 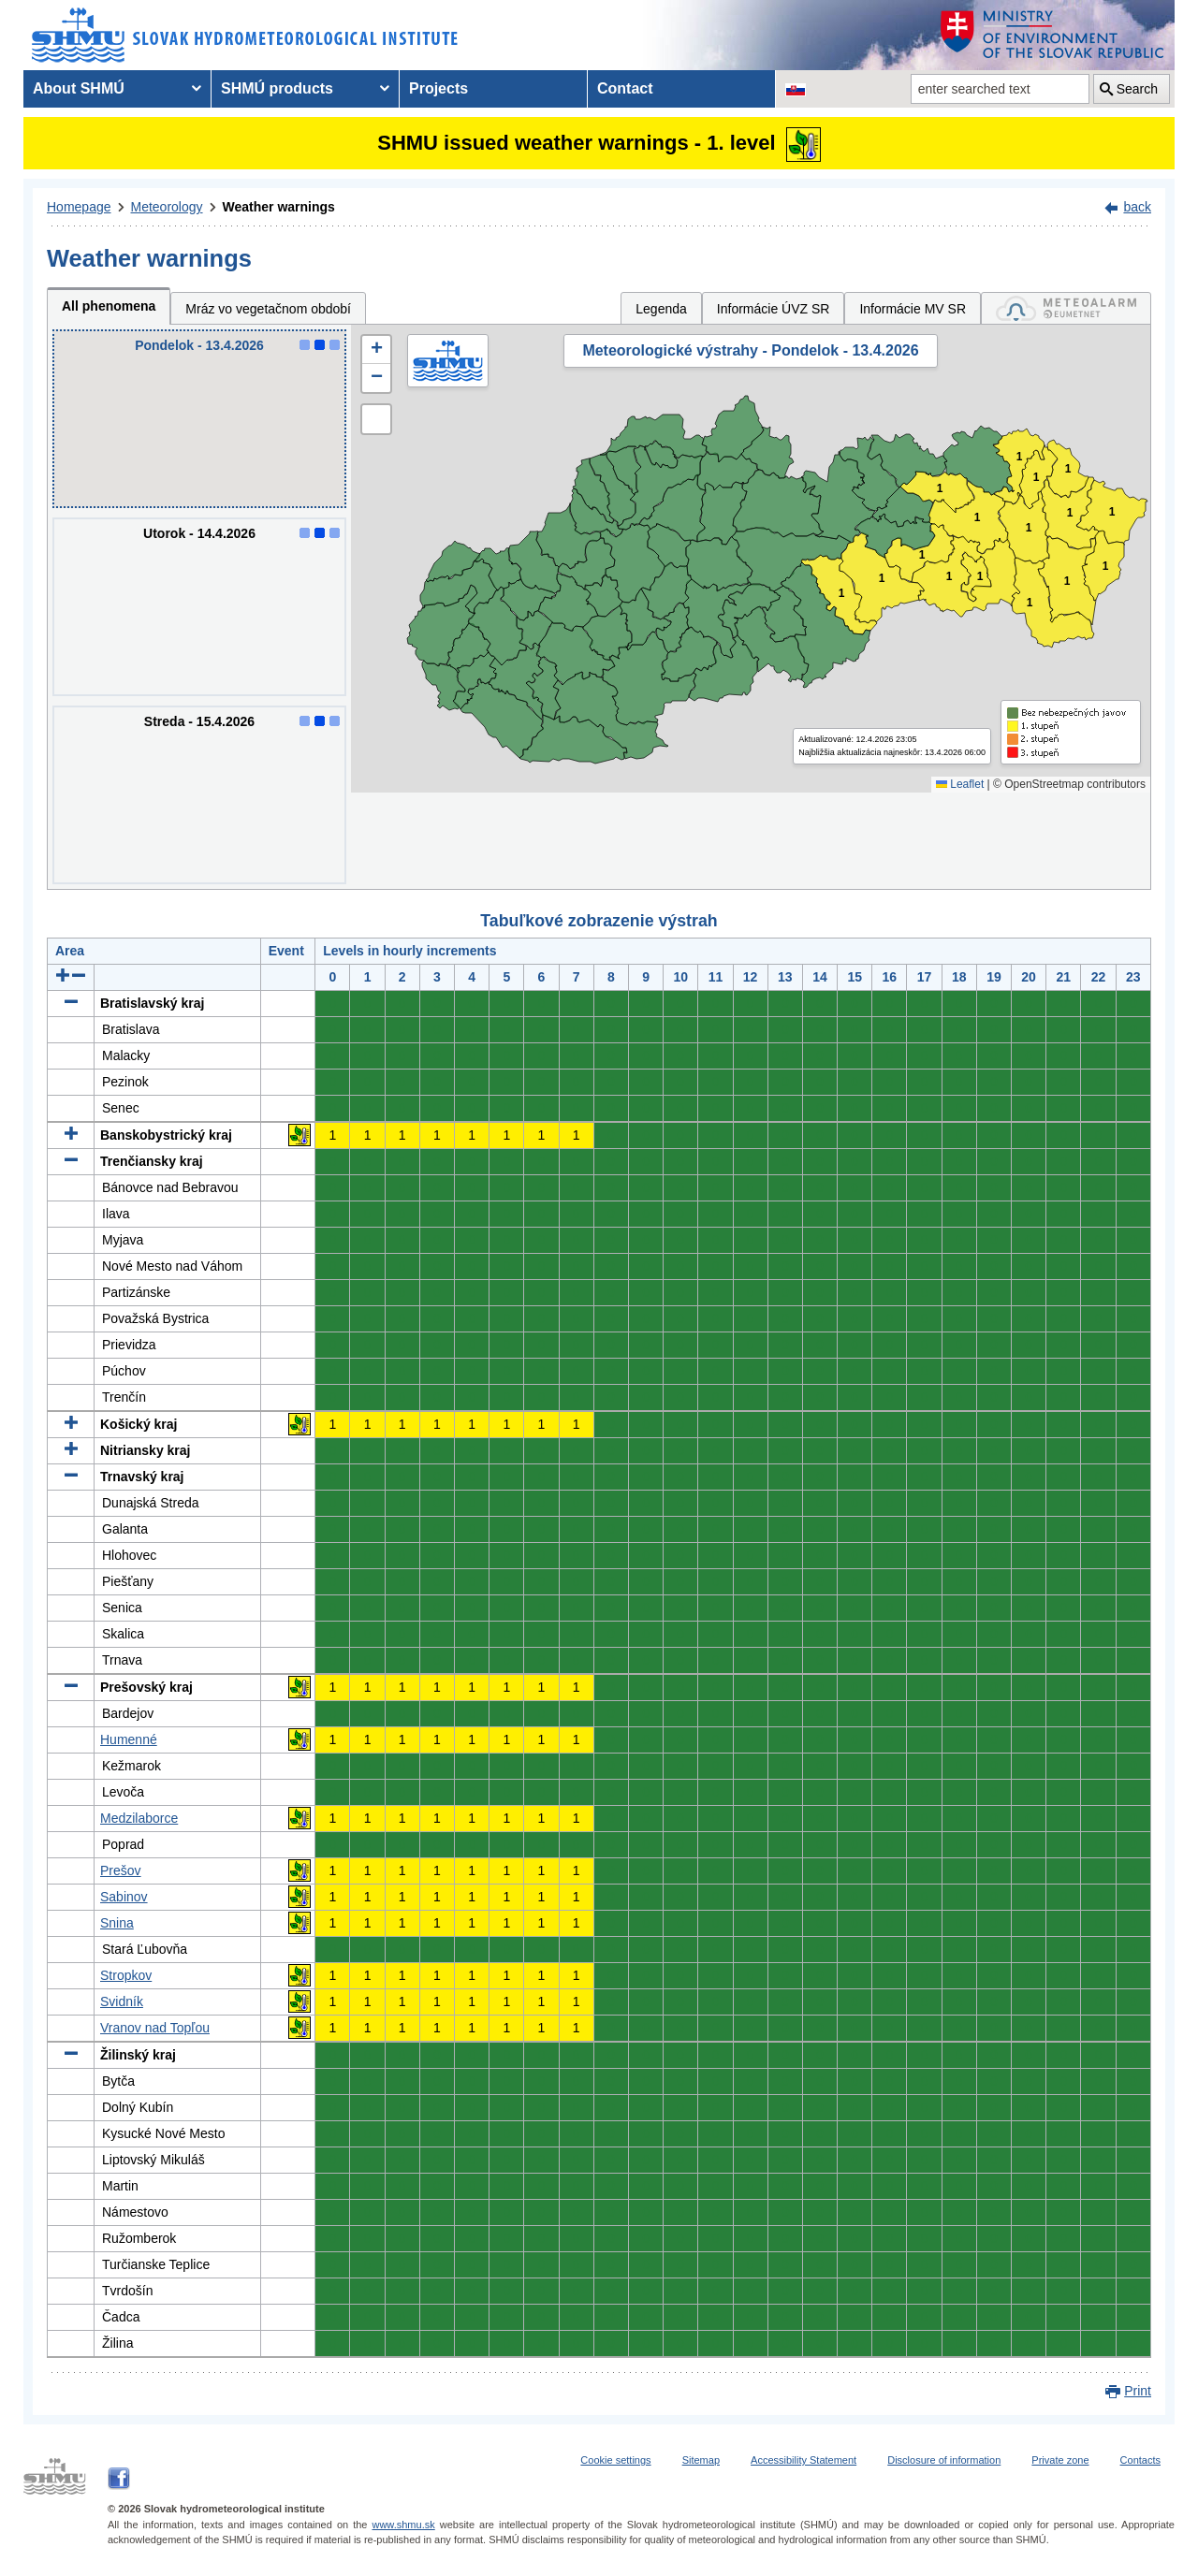 I want to click on Informácie MV SR [tab], so click(x=912, y=308).